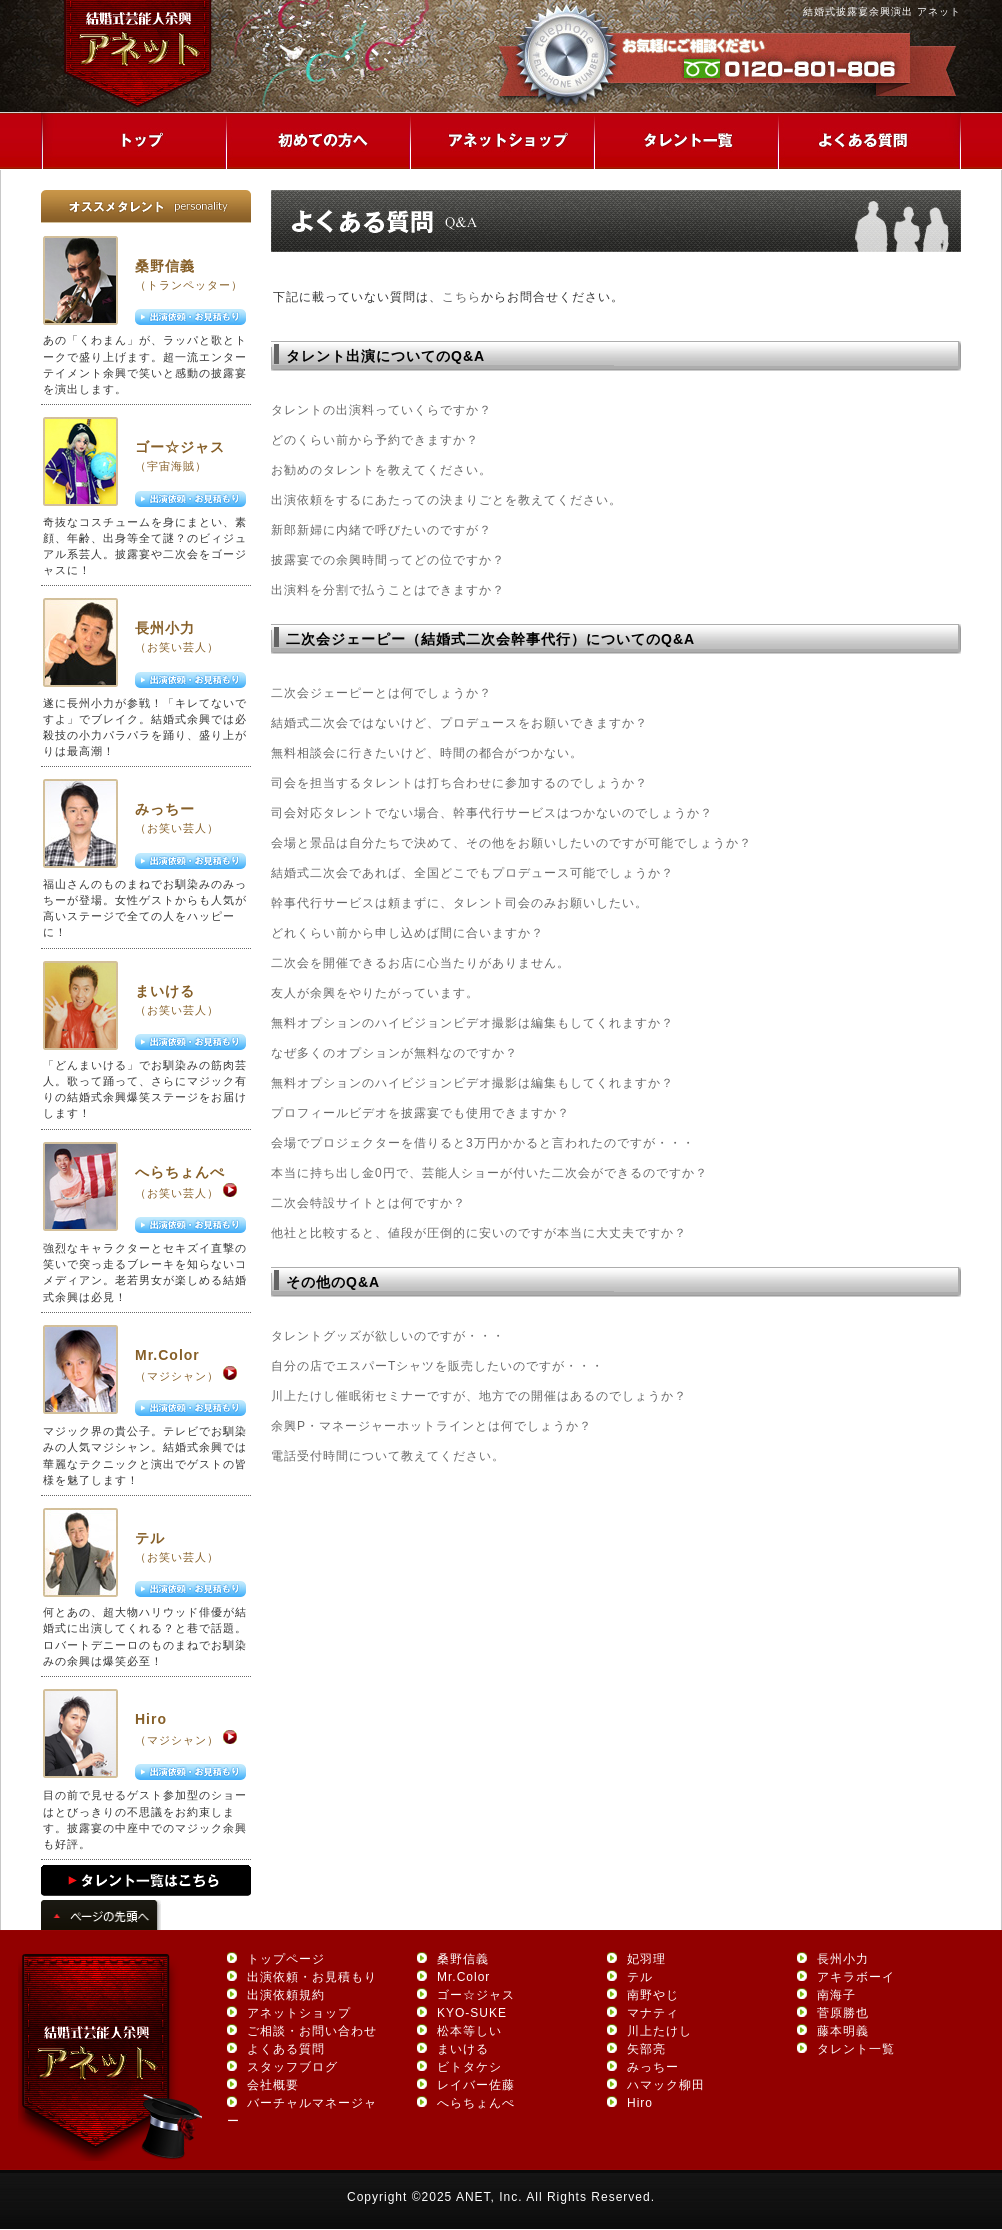  What do you see at coordinates (489, 1173) in the screenshot?
I see `本当に持ち出し金0円で、芸能人ショーが付いた二次会ができるのですか？` at bounding box center [489, 1173].